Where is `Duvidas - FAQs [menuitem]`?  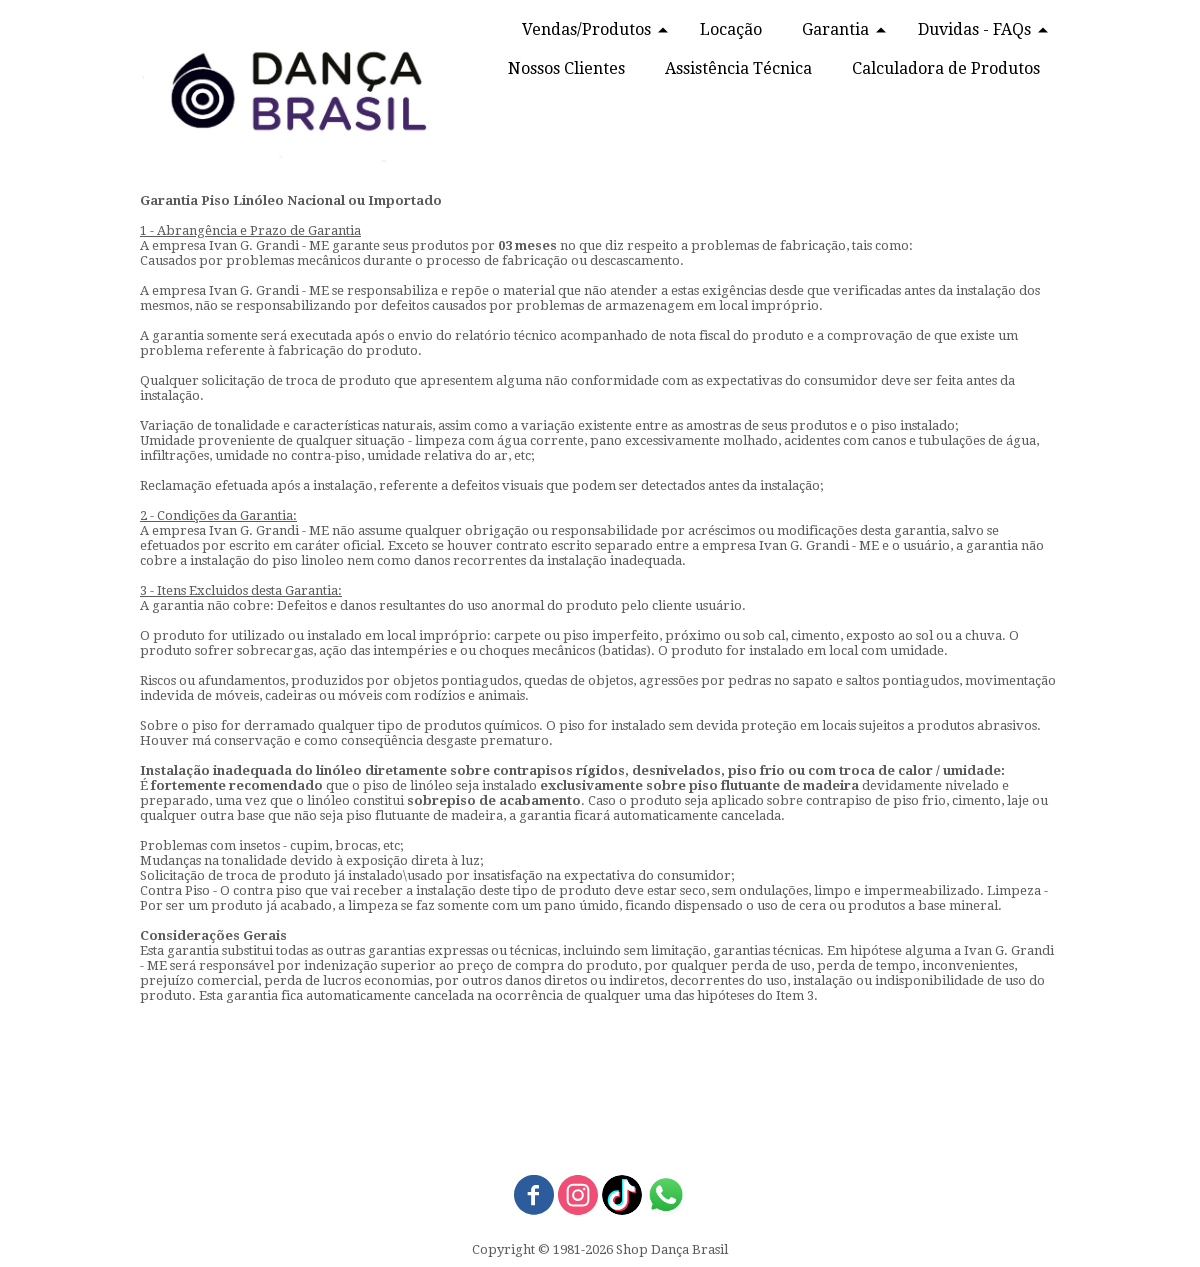 Duvidas - FAQs [menuitem] is located at coordinates (974, 29).